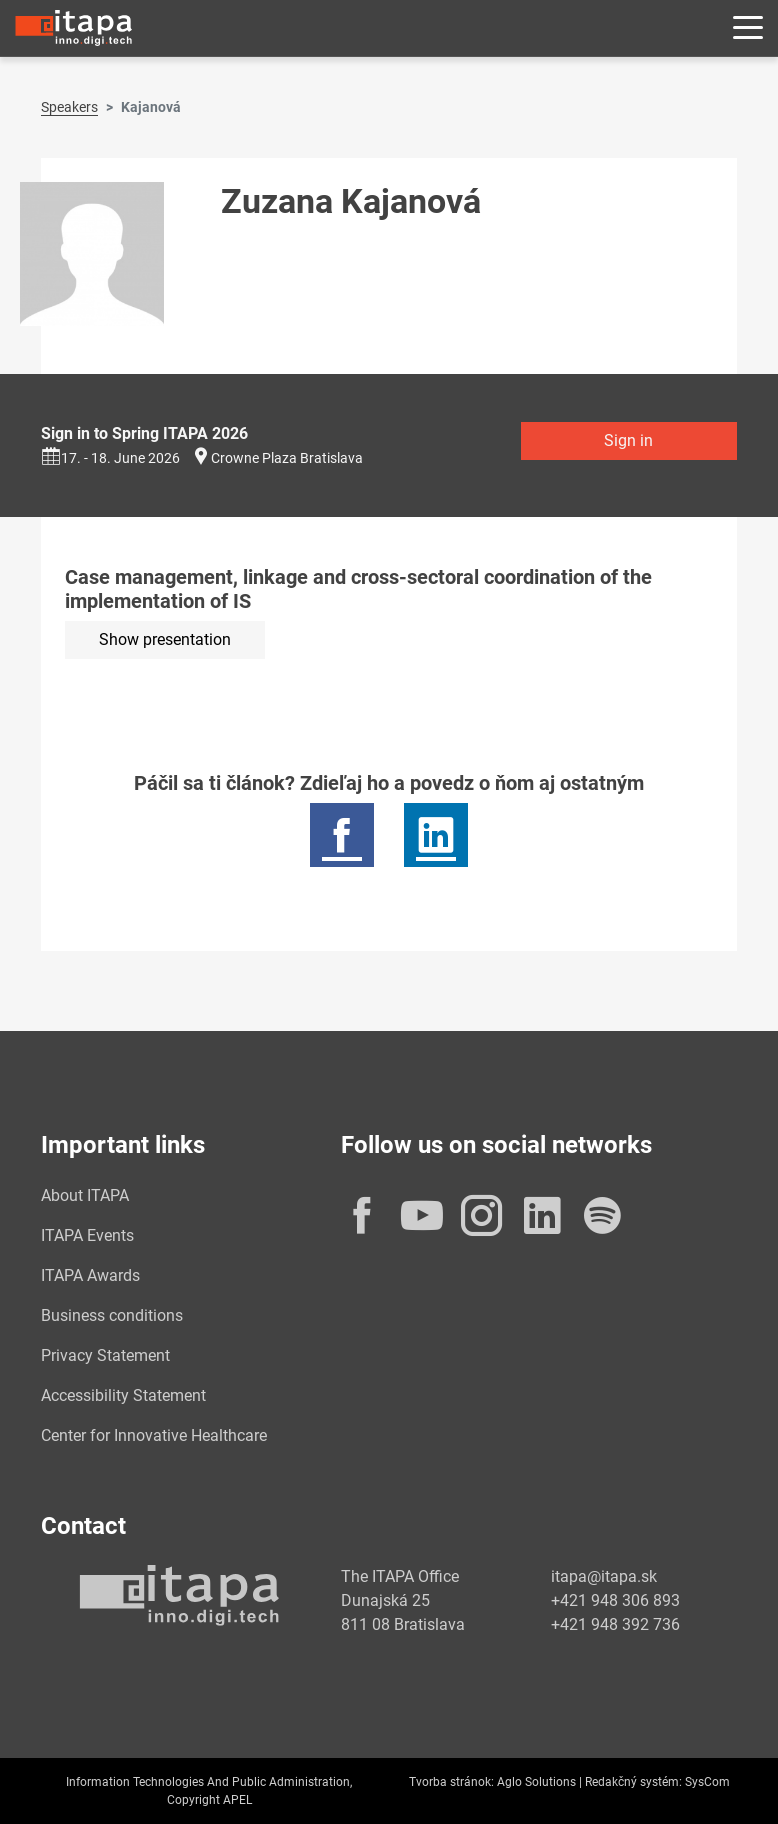 The width and height of the screenshot is (778, 1824). What do you see at coordinates (604, 1576) in the screenshot?
I see `itapa@itapa.sk` at bounding box center [604, 1576].